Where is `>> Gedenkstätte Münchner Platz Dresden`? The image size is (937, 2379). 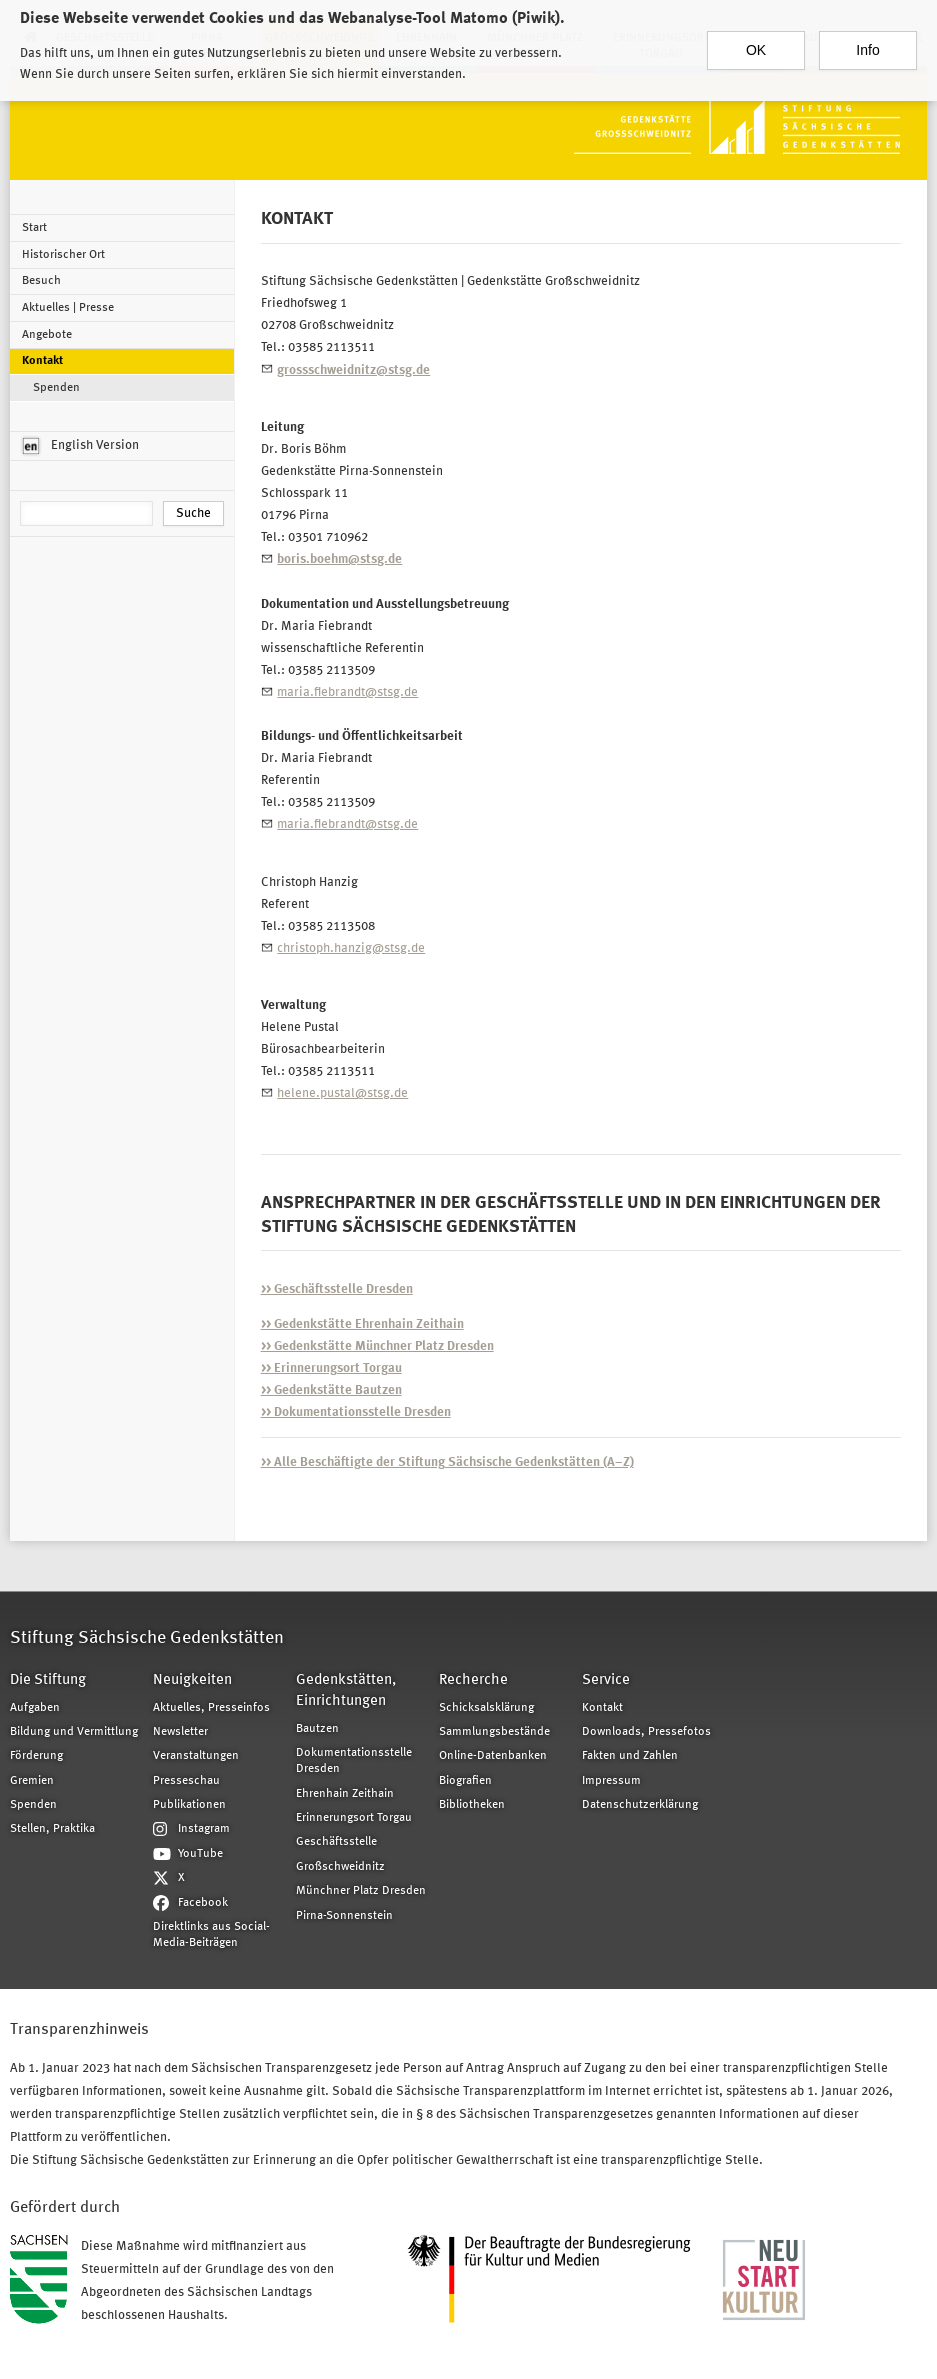 >> Gedenkstätte Münchner Platz Dresden is located at coordinates (377, 1346).